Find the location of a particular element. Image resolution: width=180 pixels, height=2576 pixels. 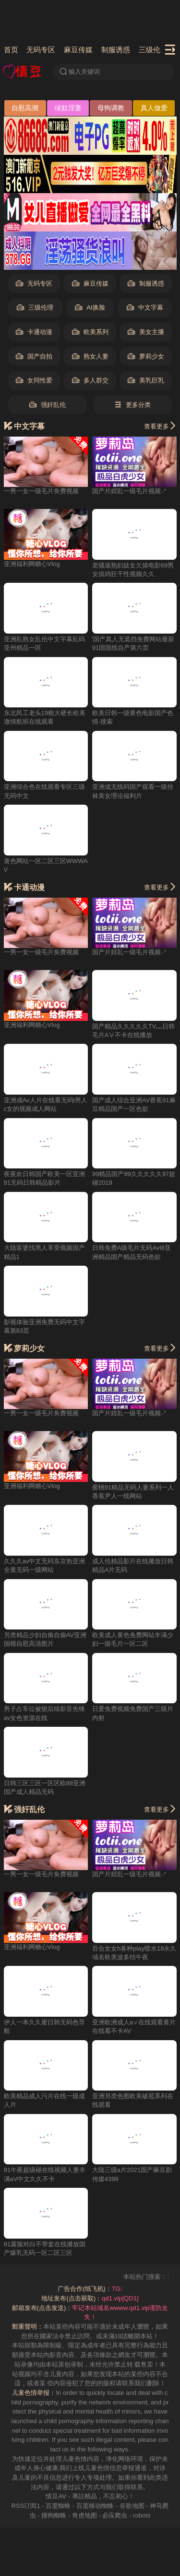

国产片婬乱一级毛片视频↗ is located at coordinates (129, 491).